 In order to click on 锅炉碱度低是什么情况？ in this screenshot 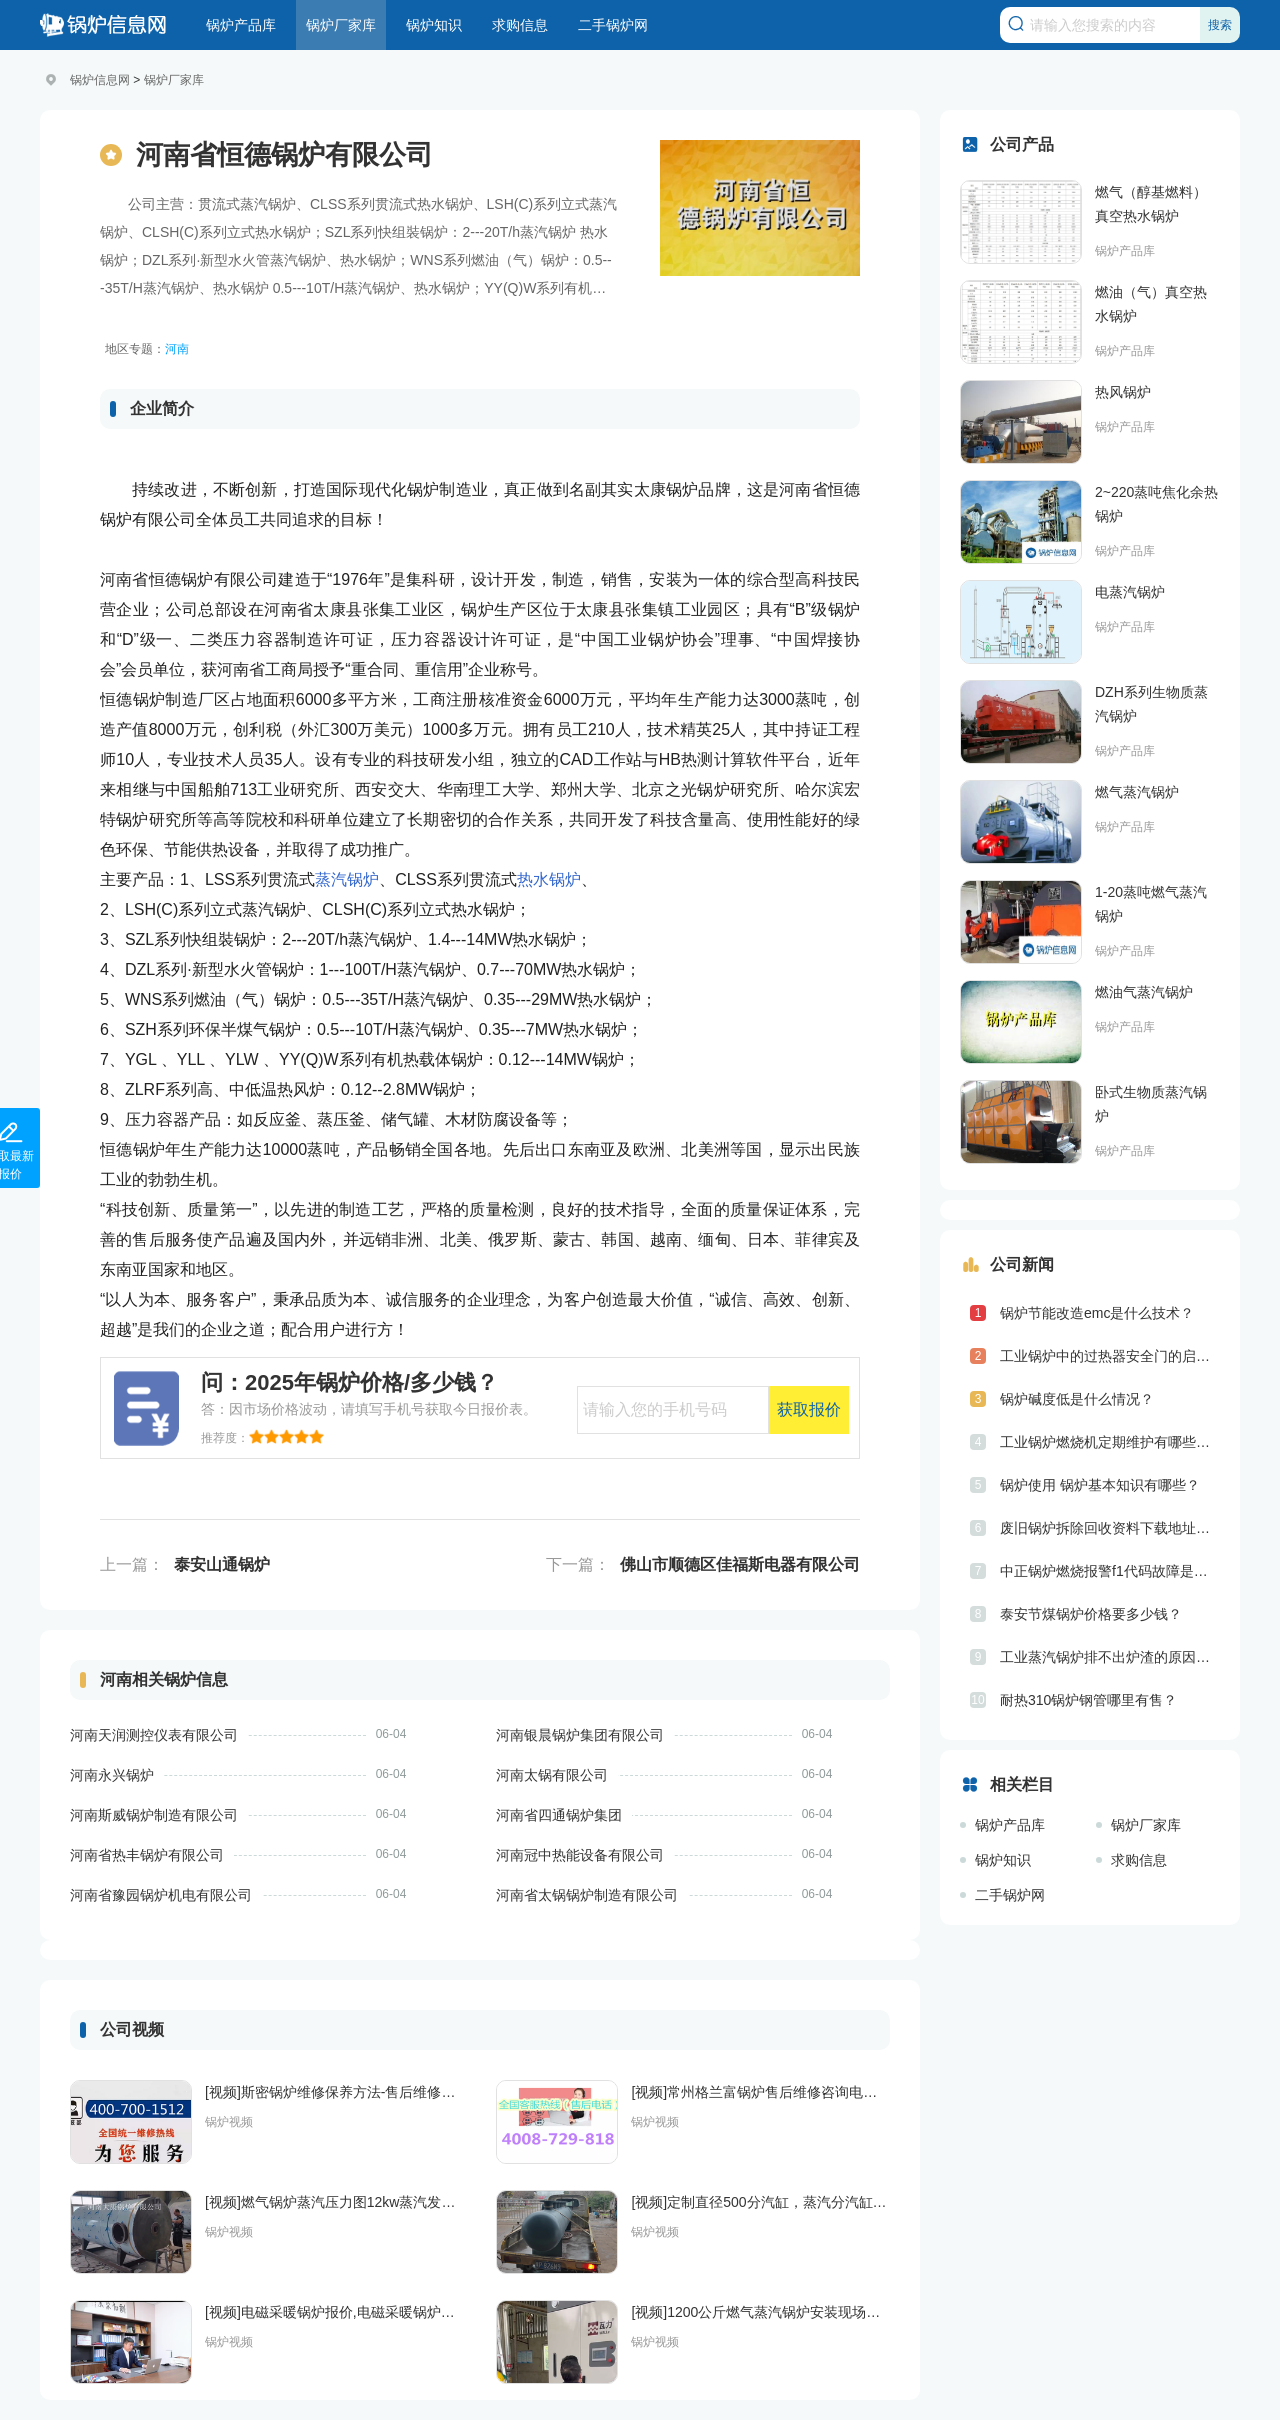, I will do `click(1077, 1399)`.